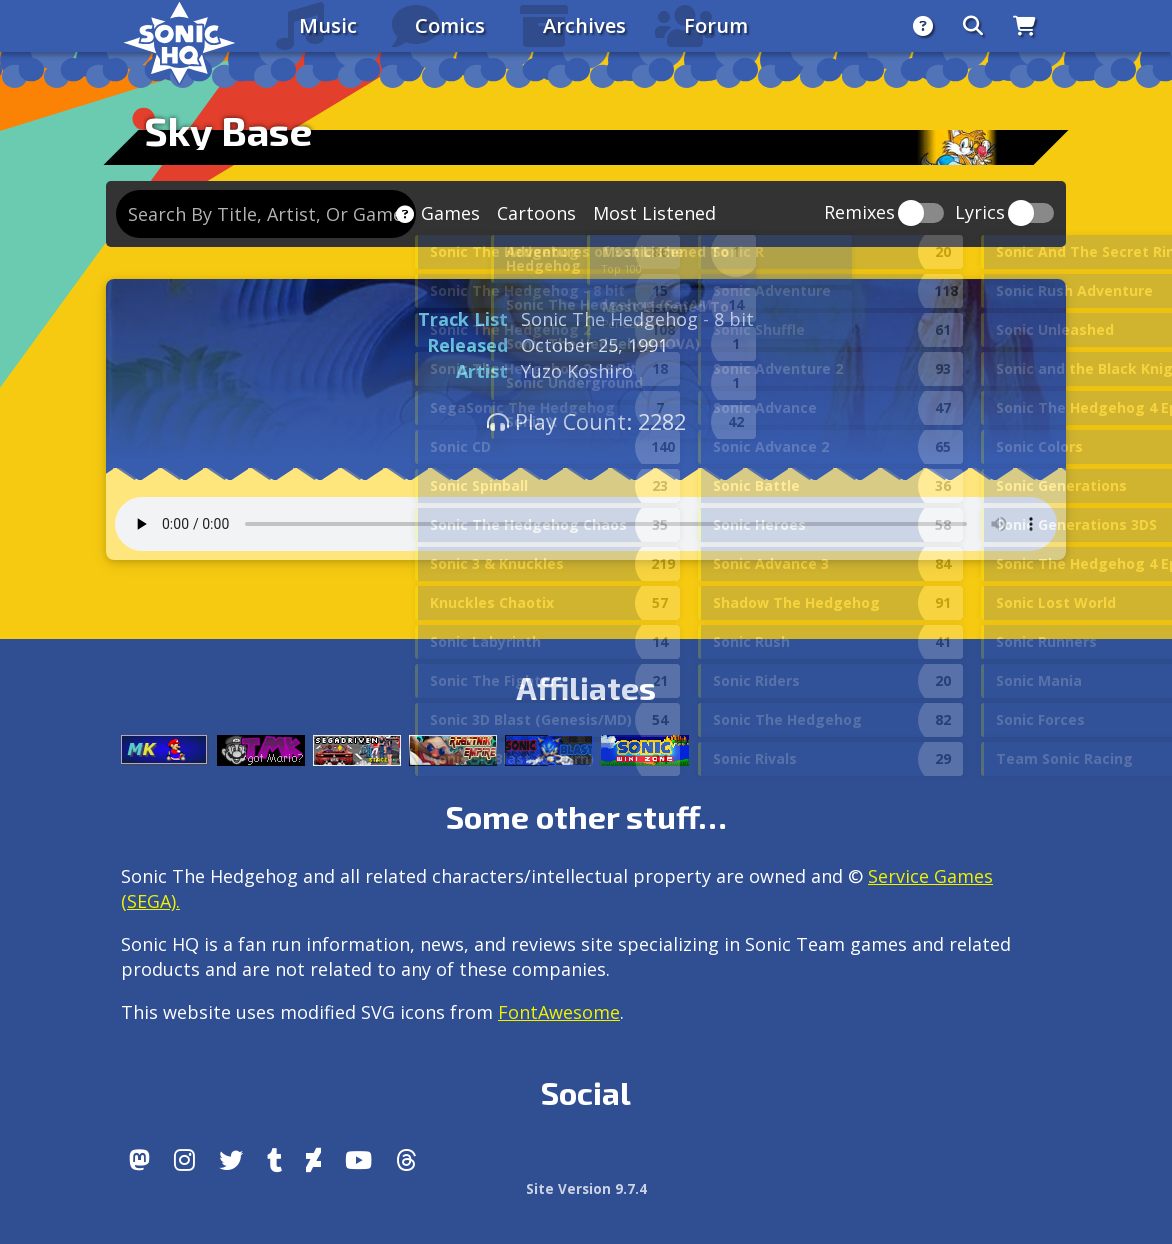 Image resolution: width=1172 pixels, height=1244 pixels. What do you see at coordinates (923, 26) in the screenshot?
I see `[About]` at bounding box center [923, 26].